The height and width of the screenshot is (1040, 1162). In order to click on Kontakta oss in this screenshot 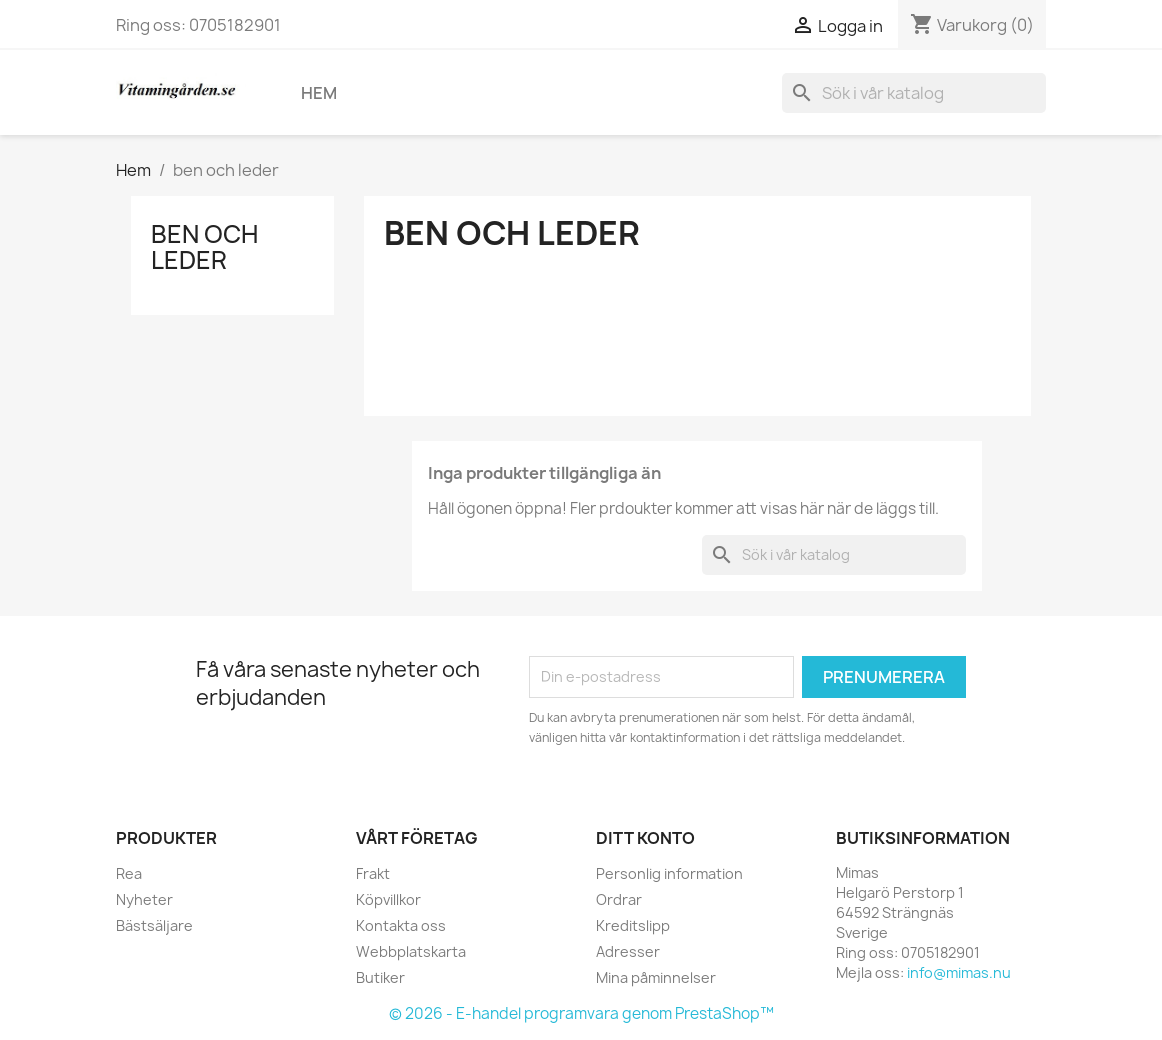, I will do `click(401, 925)`.